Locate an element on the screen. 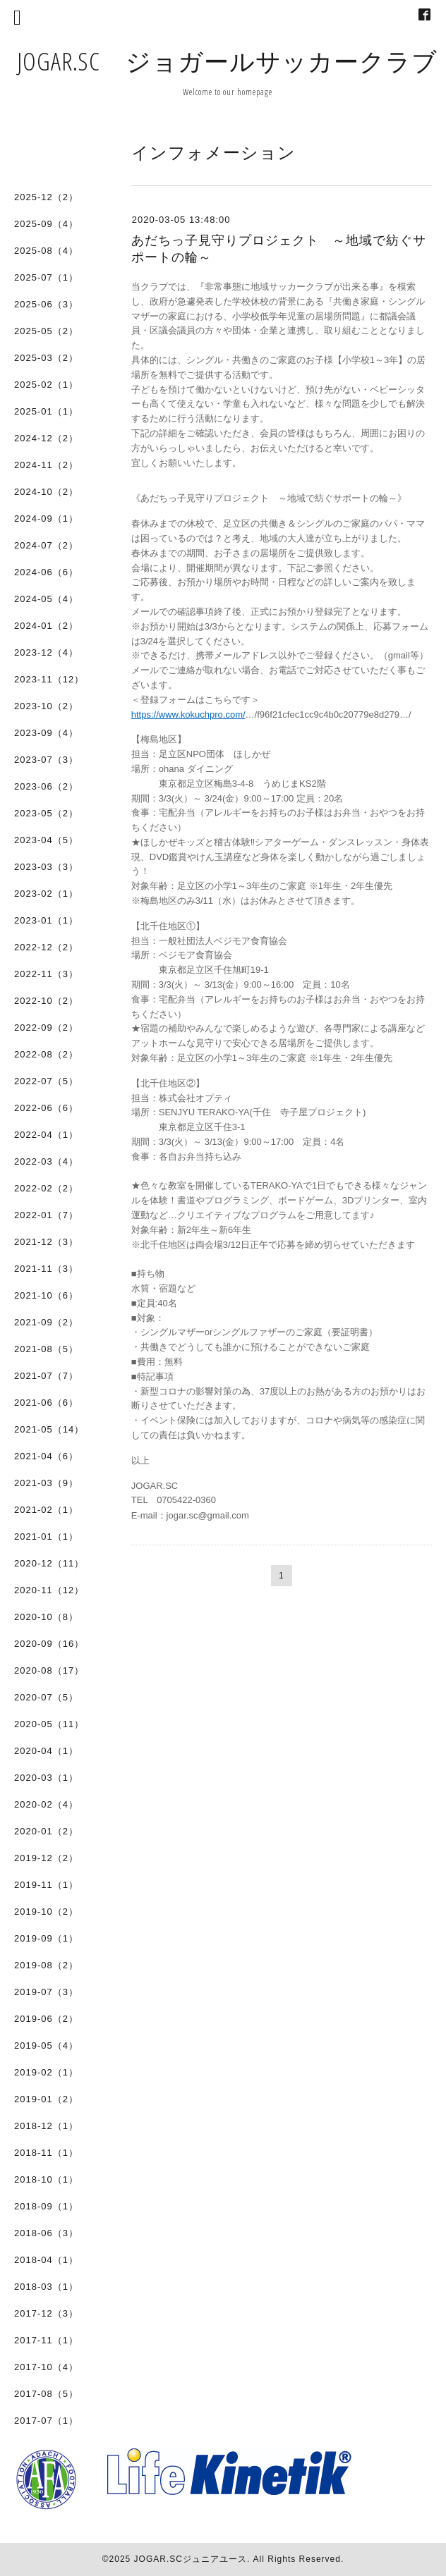  2022-12（2） is located at coordinates (46, 947).